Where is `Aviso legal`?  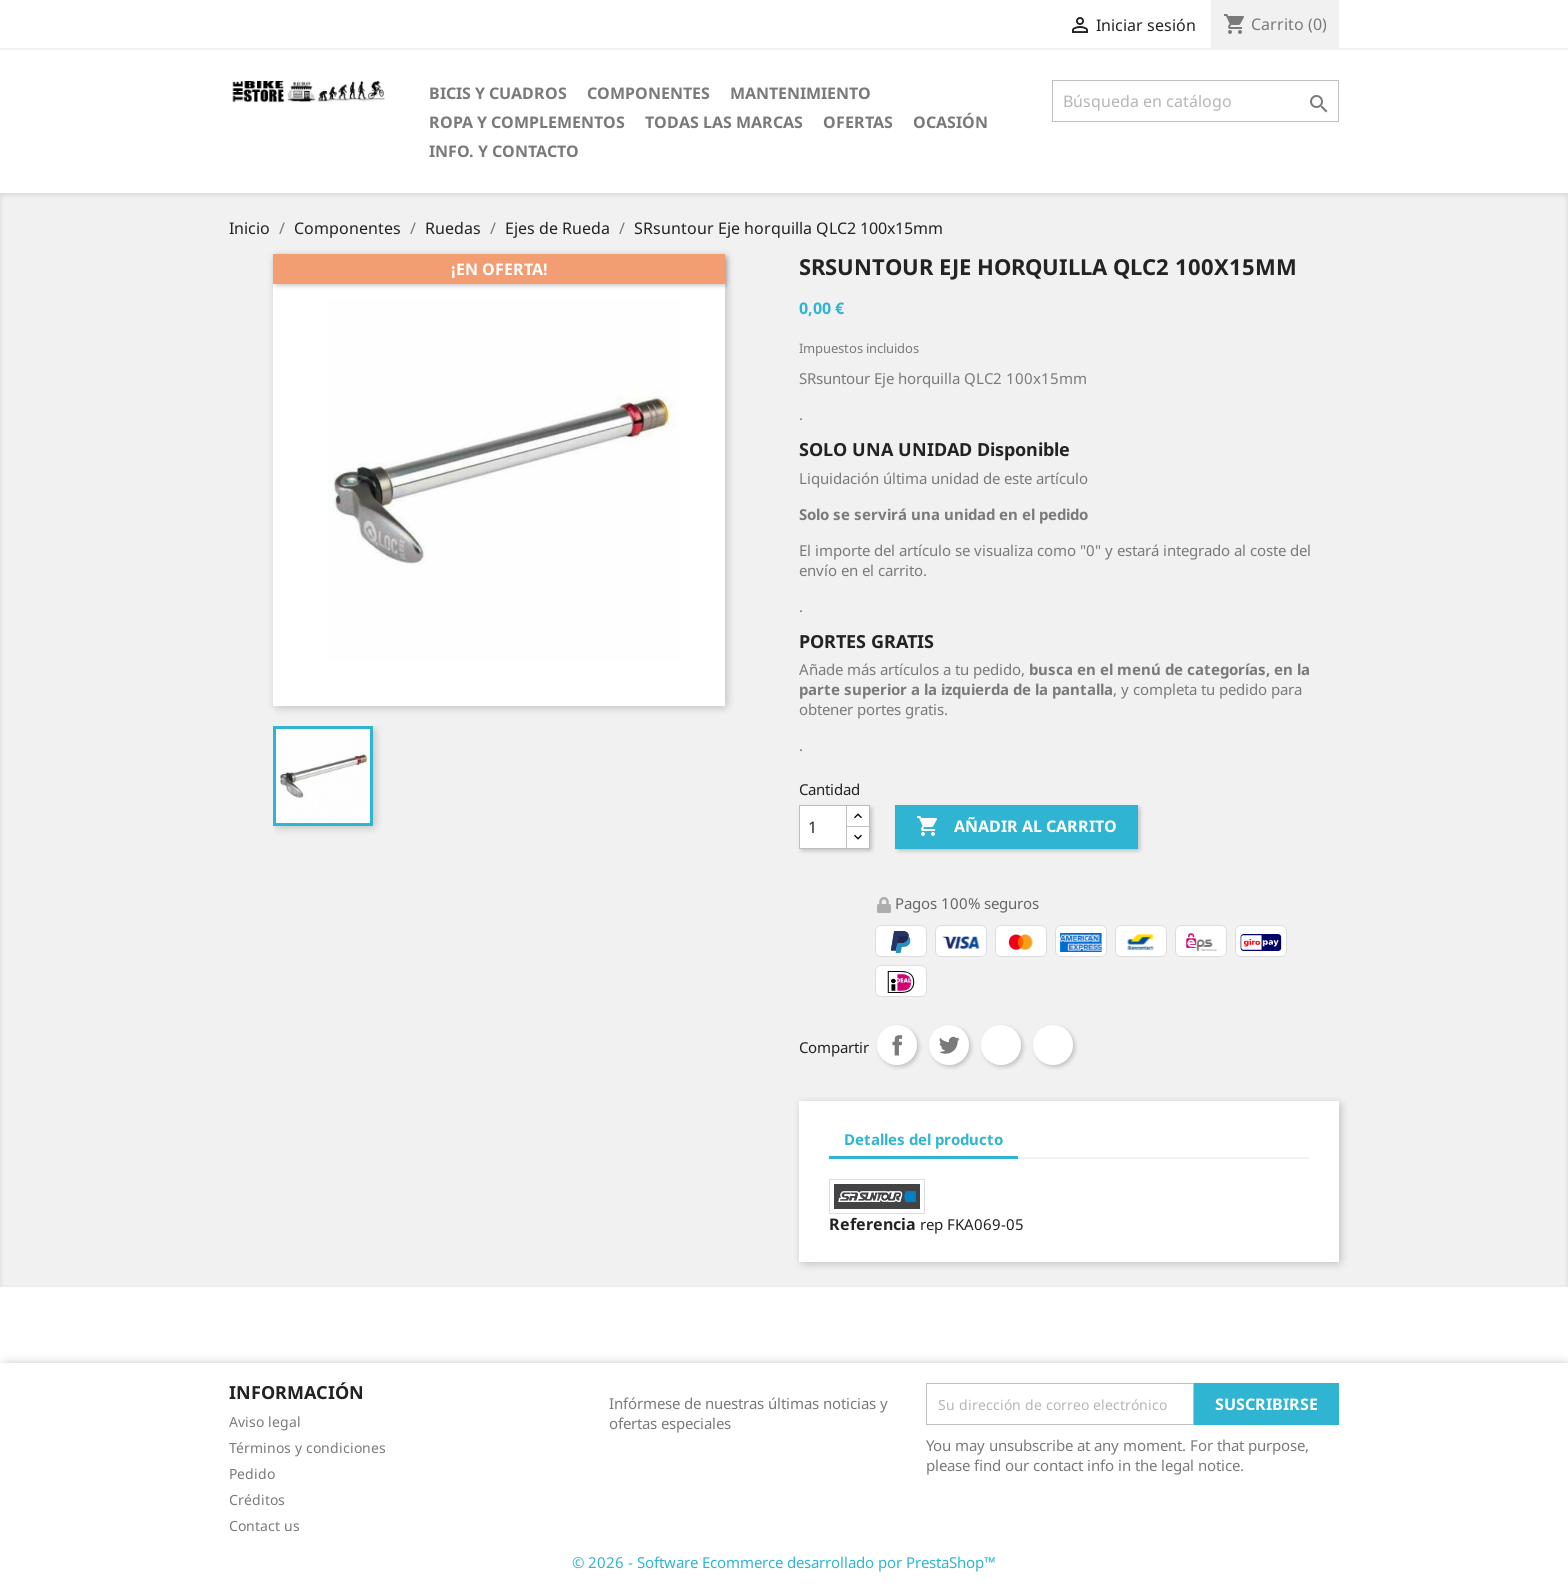
Aviso legal is located at coordinates (265, 1421).